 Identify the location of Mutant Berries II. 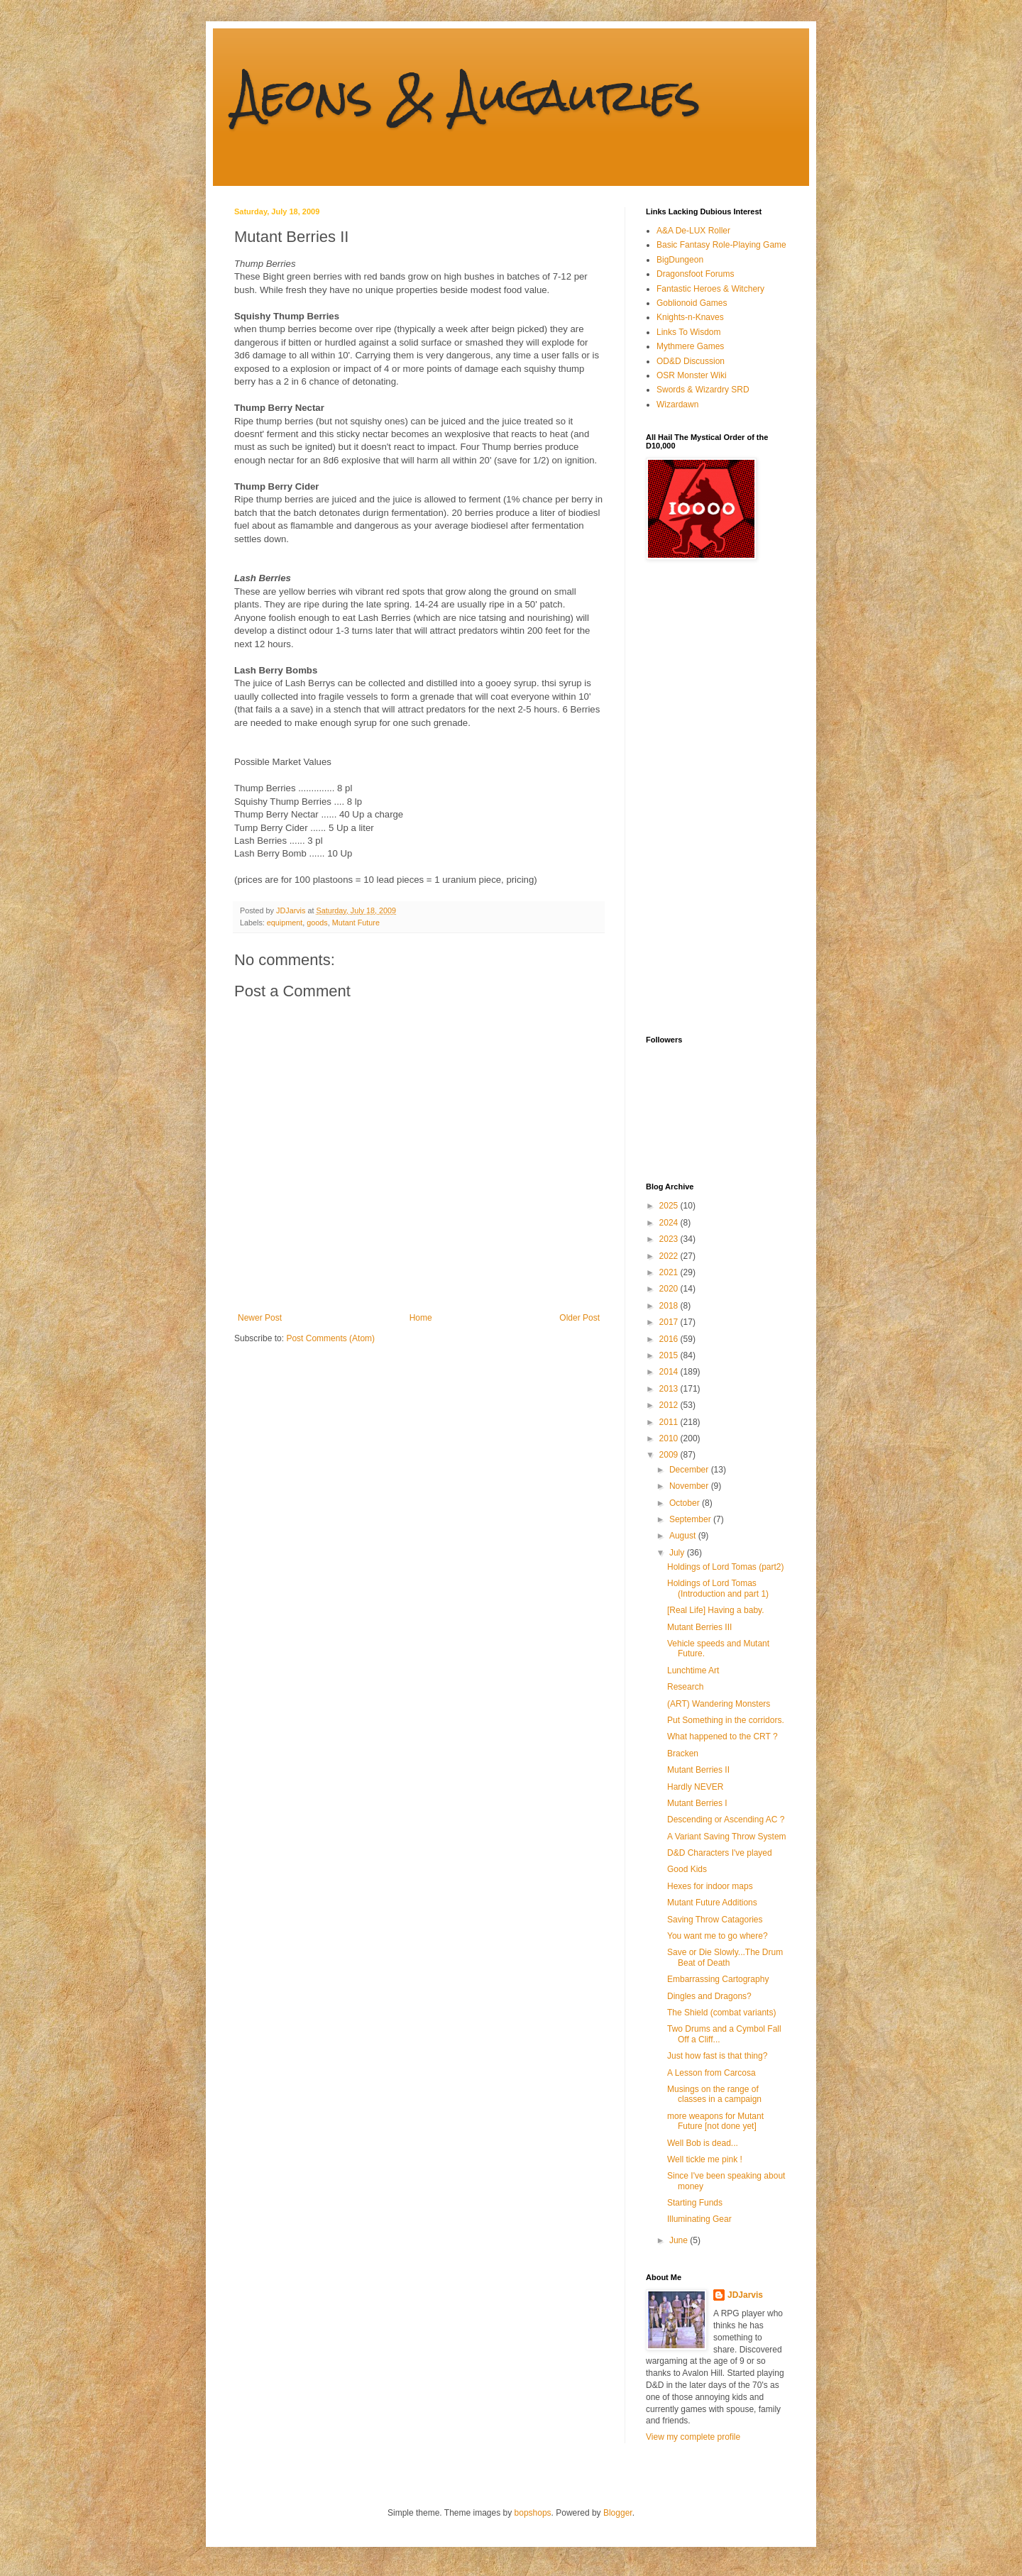
(698, 1770).